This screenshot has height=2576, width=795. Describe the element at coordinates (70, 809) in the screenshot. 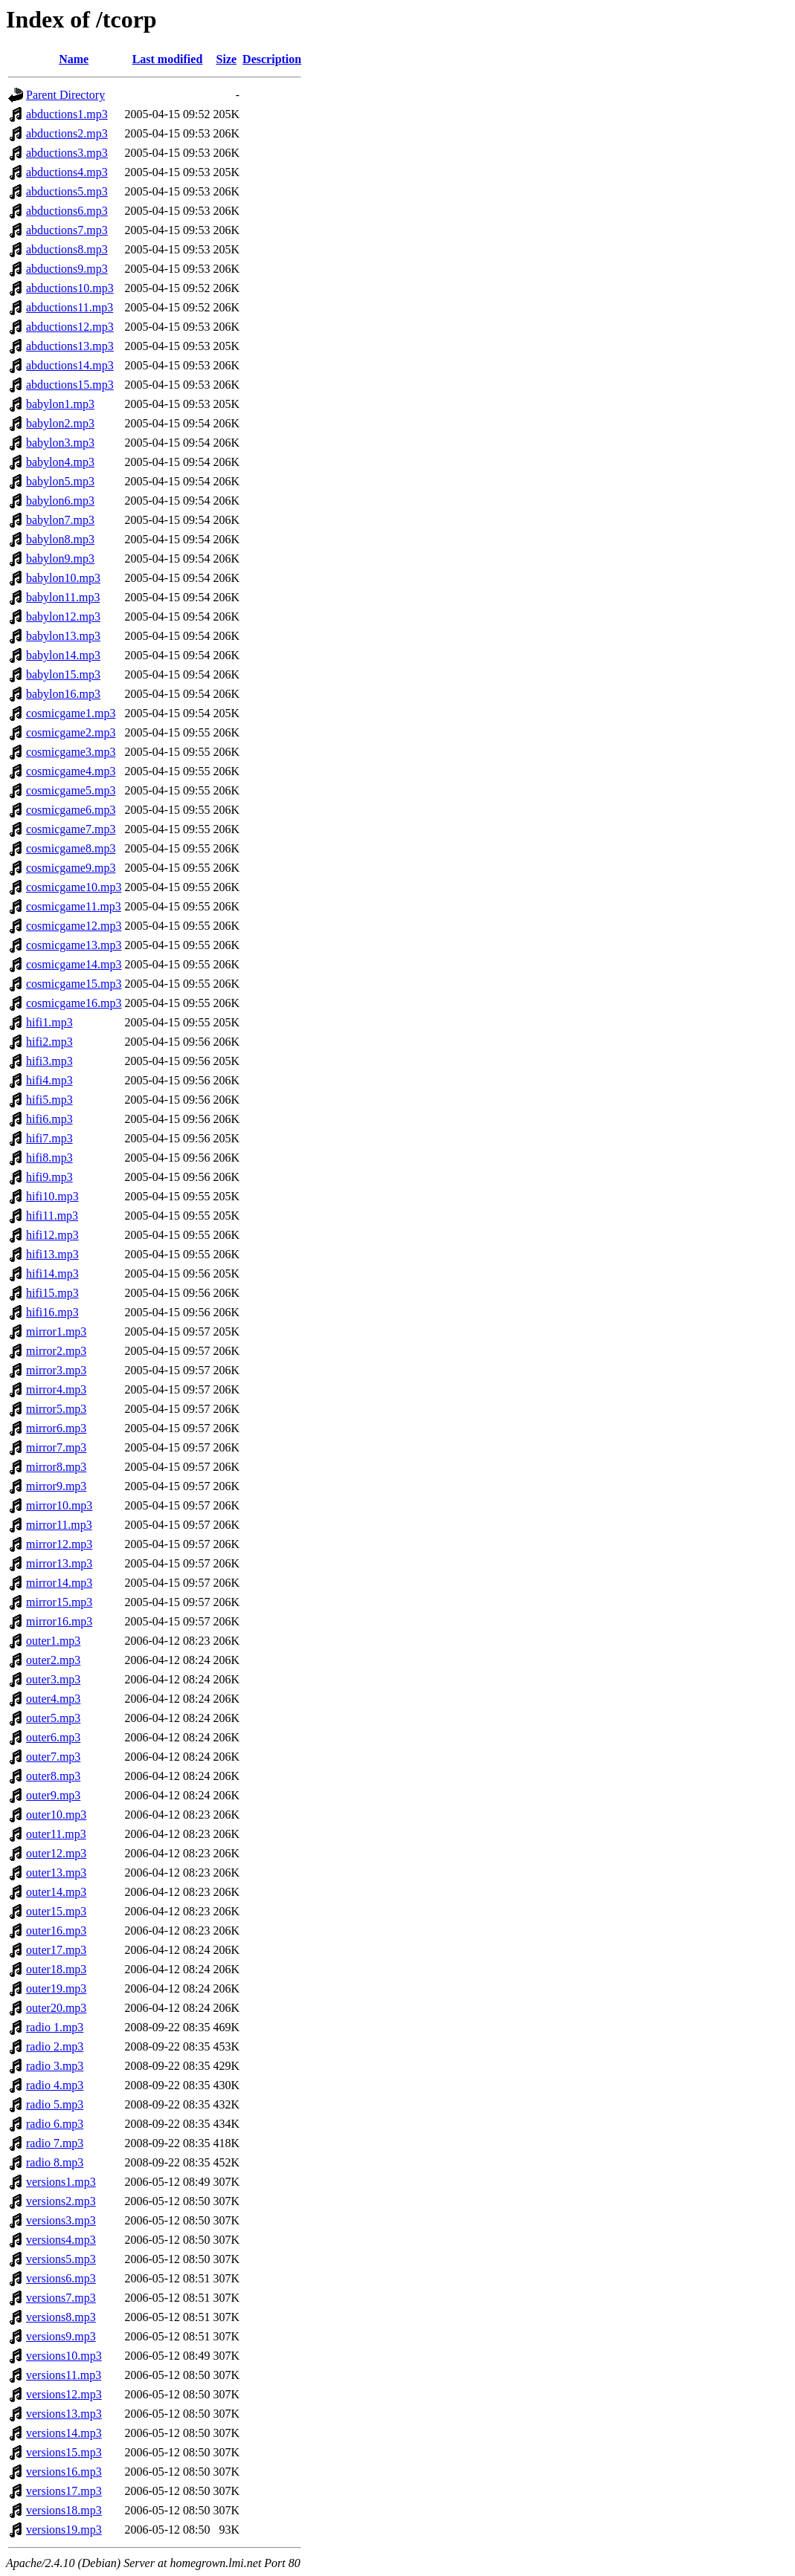

I see `cosmicgame6.mp3` at that location.